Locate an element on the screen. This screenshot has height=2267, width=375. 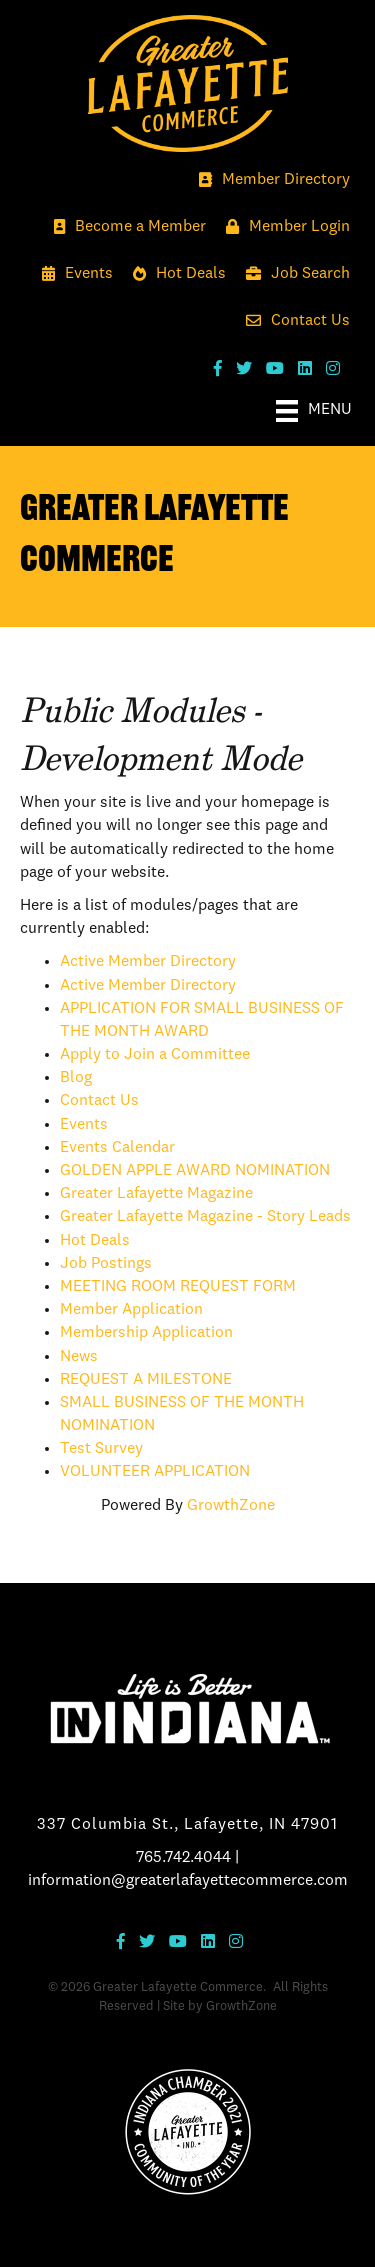
Apply to Join a Committee is located at coordinates (155, 1055).